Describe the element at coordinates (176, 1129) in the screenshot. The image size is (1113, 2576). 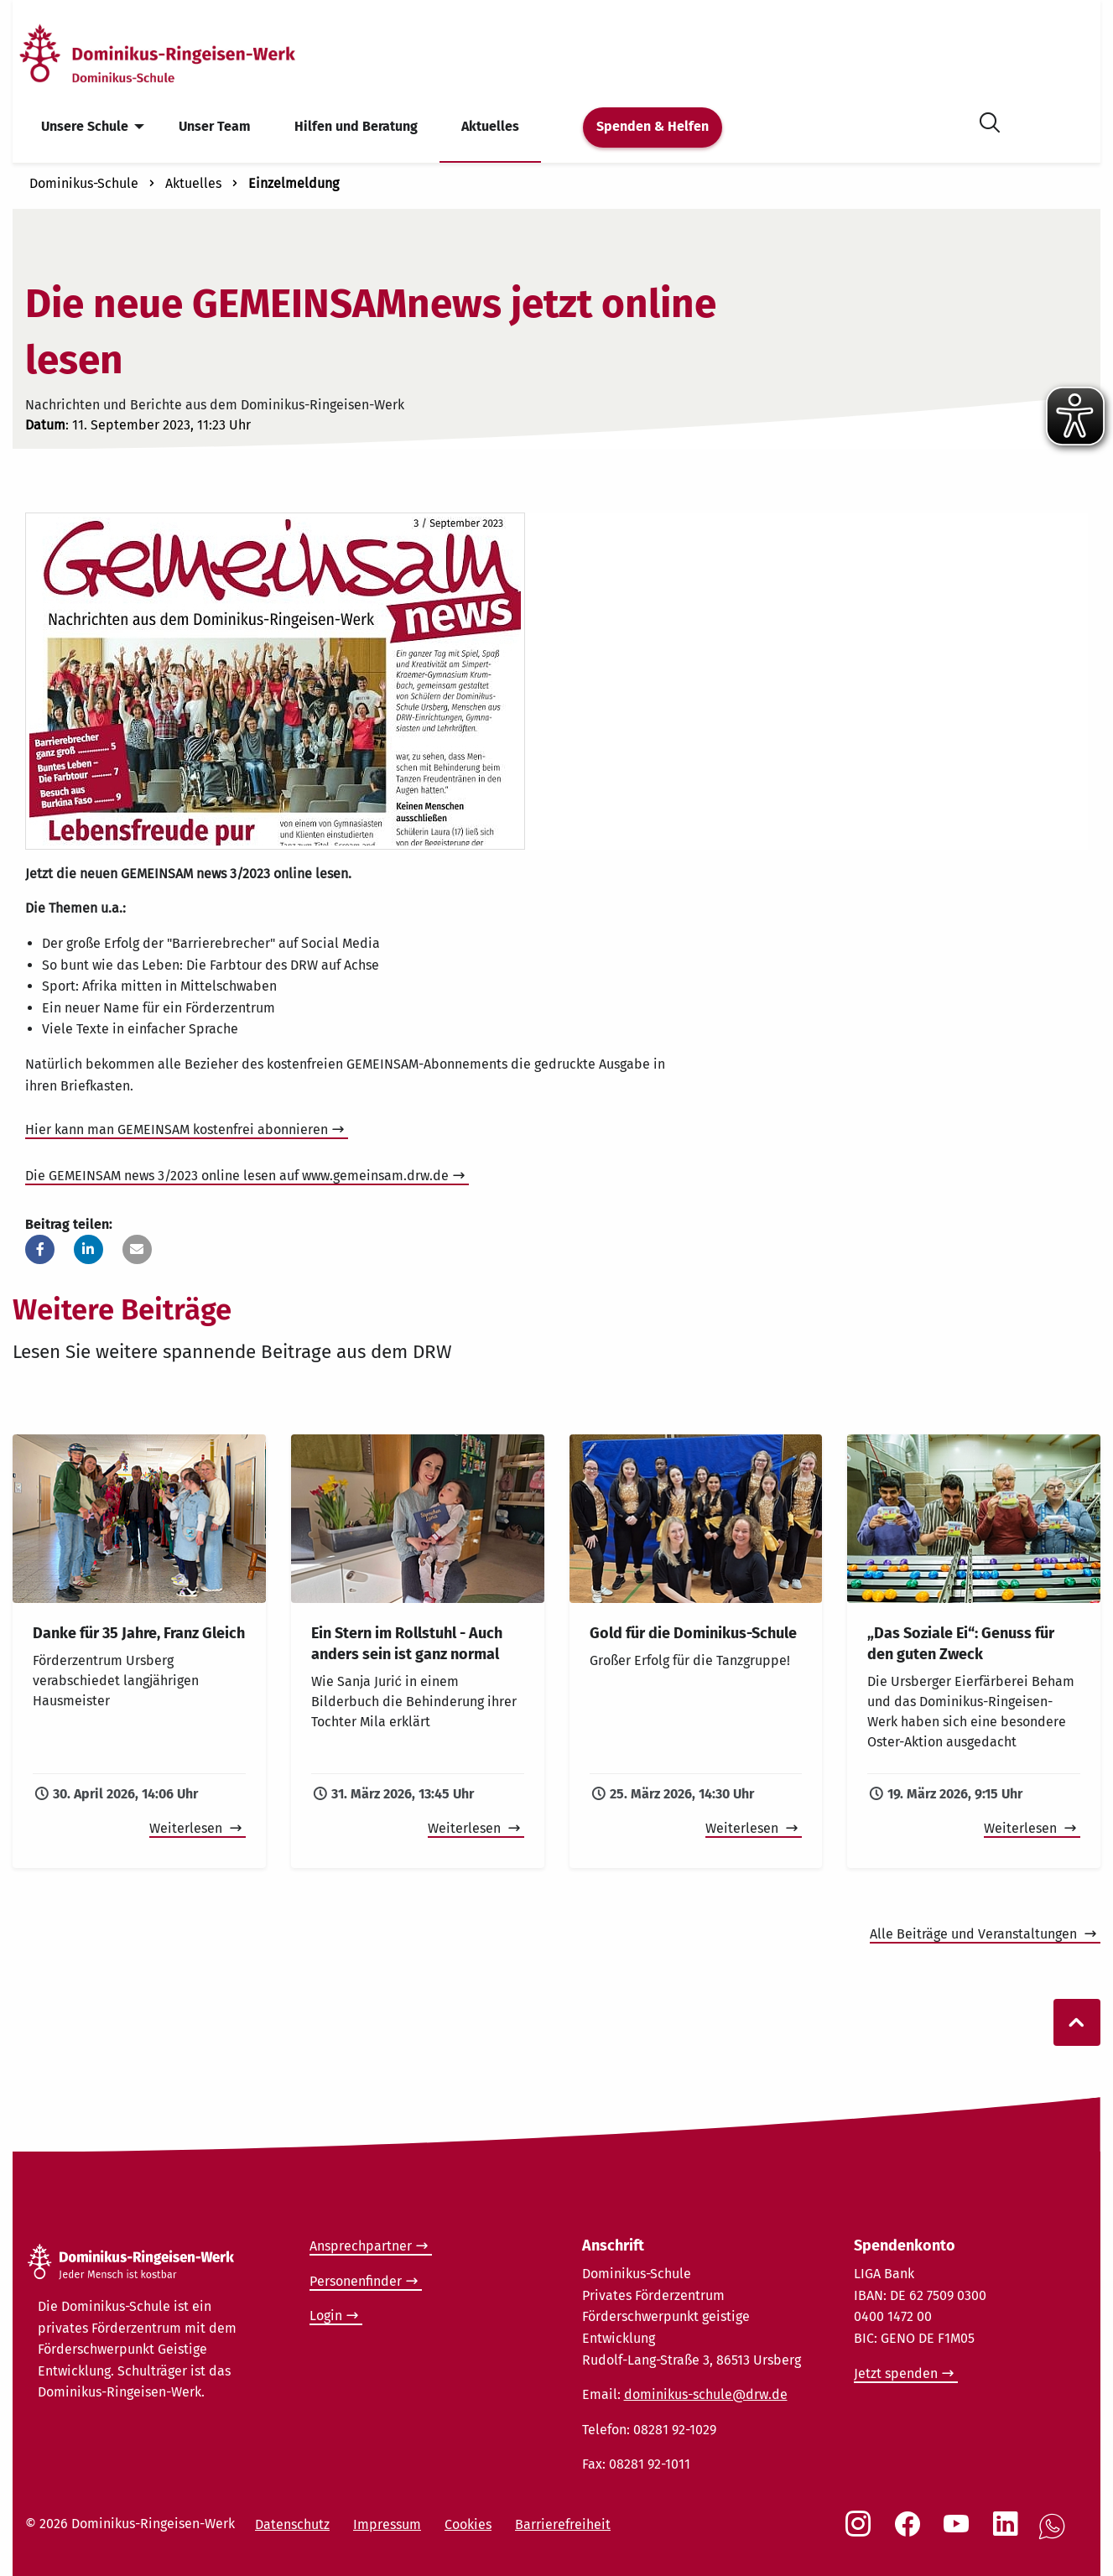
I see `Hier kann man GEMEINSAM kostenfrei abonnieren` at that location.